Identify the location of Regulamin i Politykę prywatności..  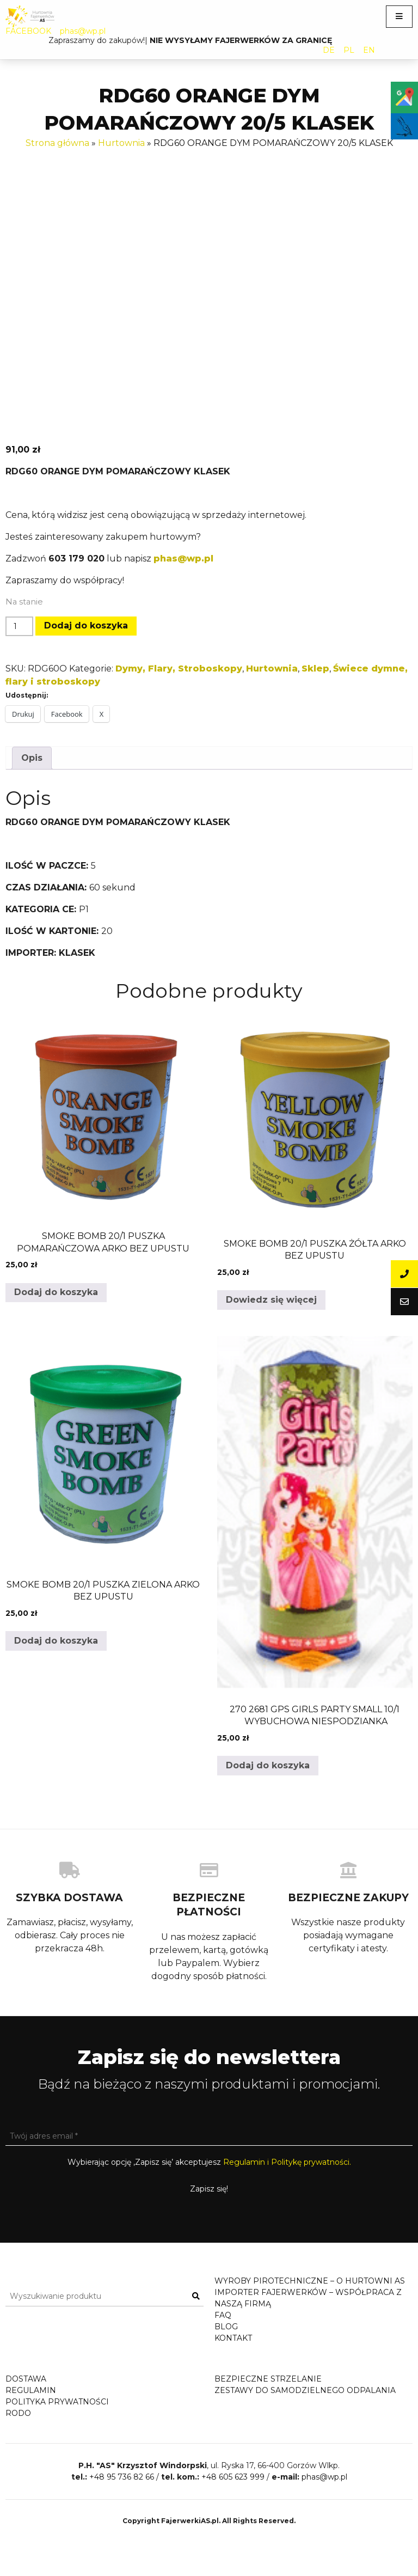
(287, 2162).